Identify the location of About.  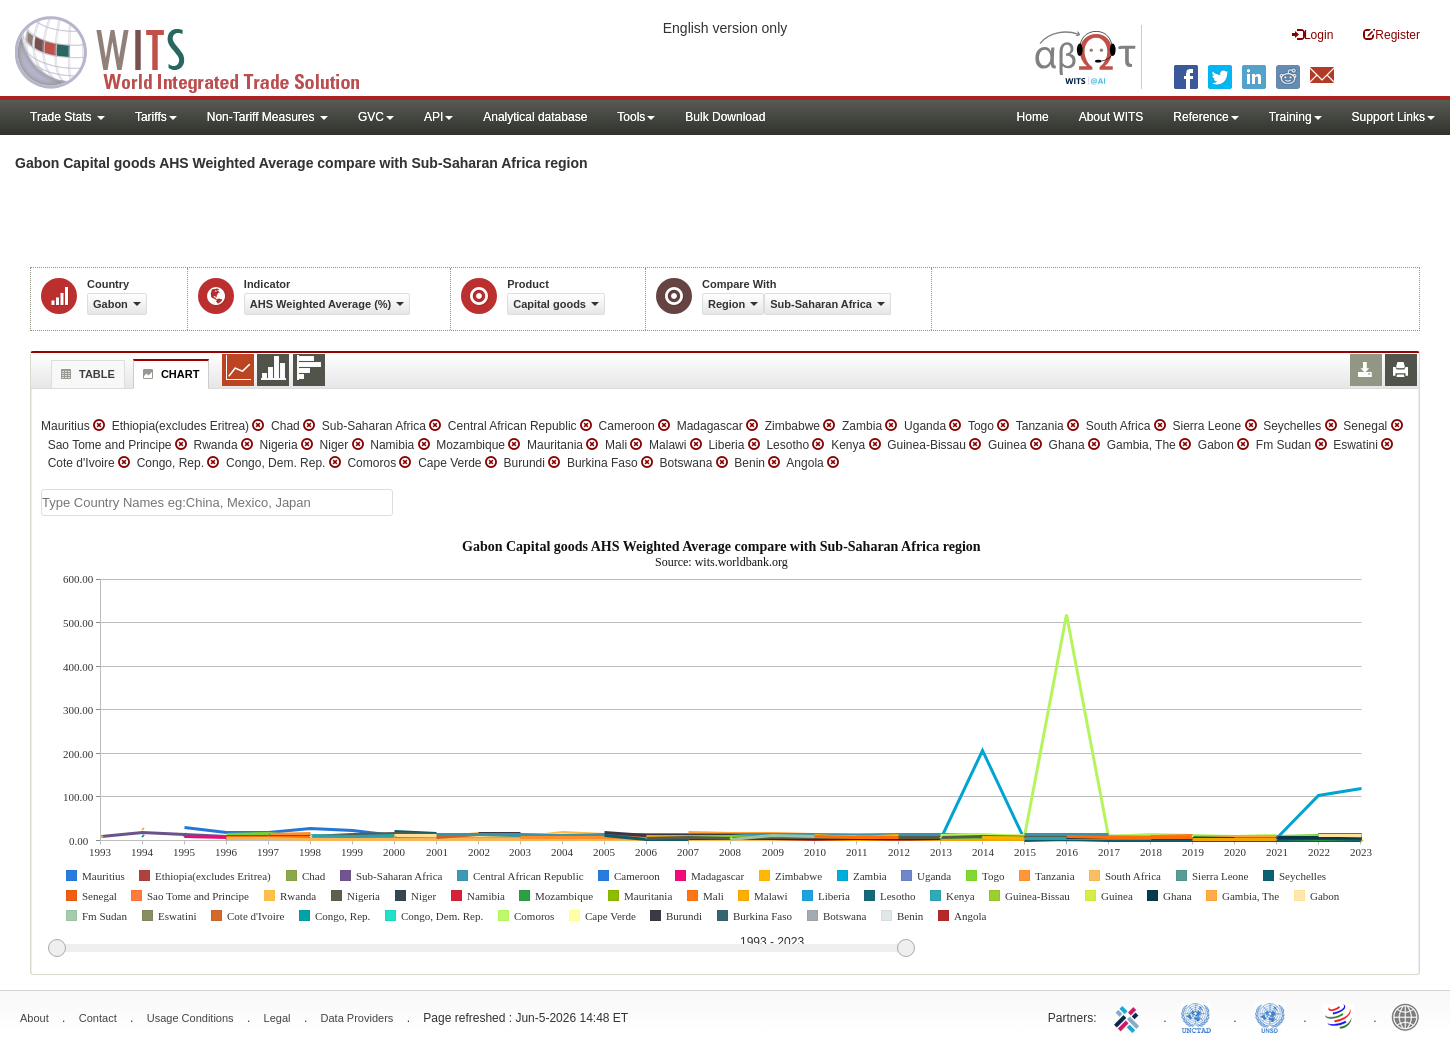
(34, 1018).